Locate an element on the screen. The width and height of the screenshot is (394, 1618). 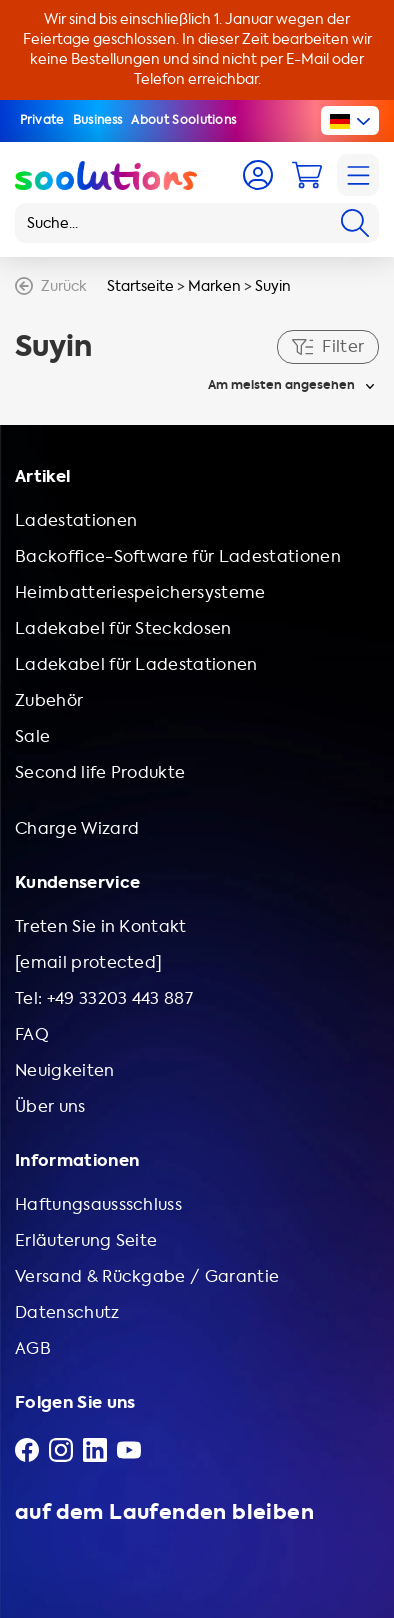
Filter is located at coordinates (328, 346).